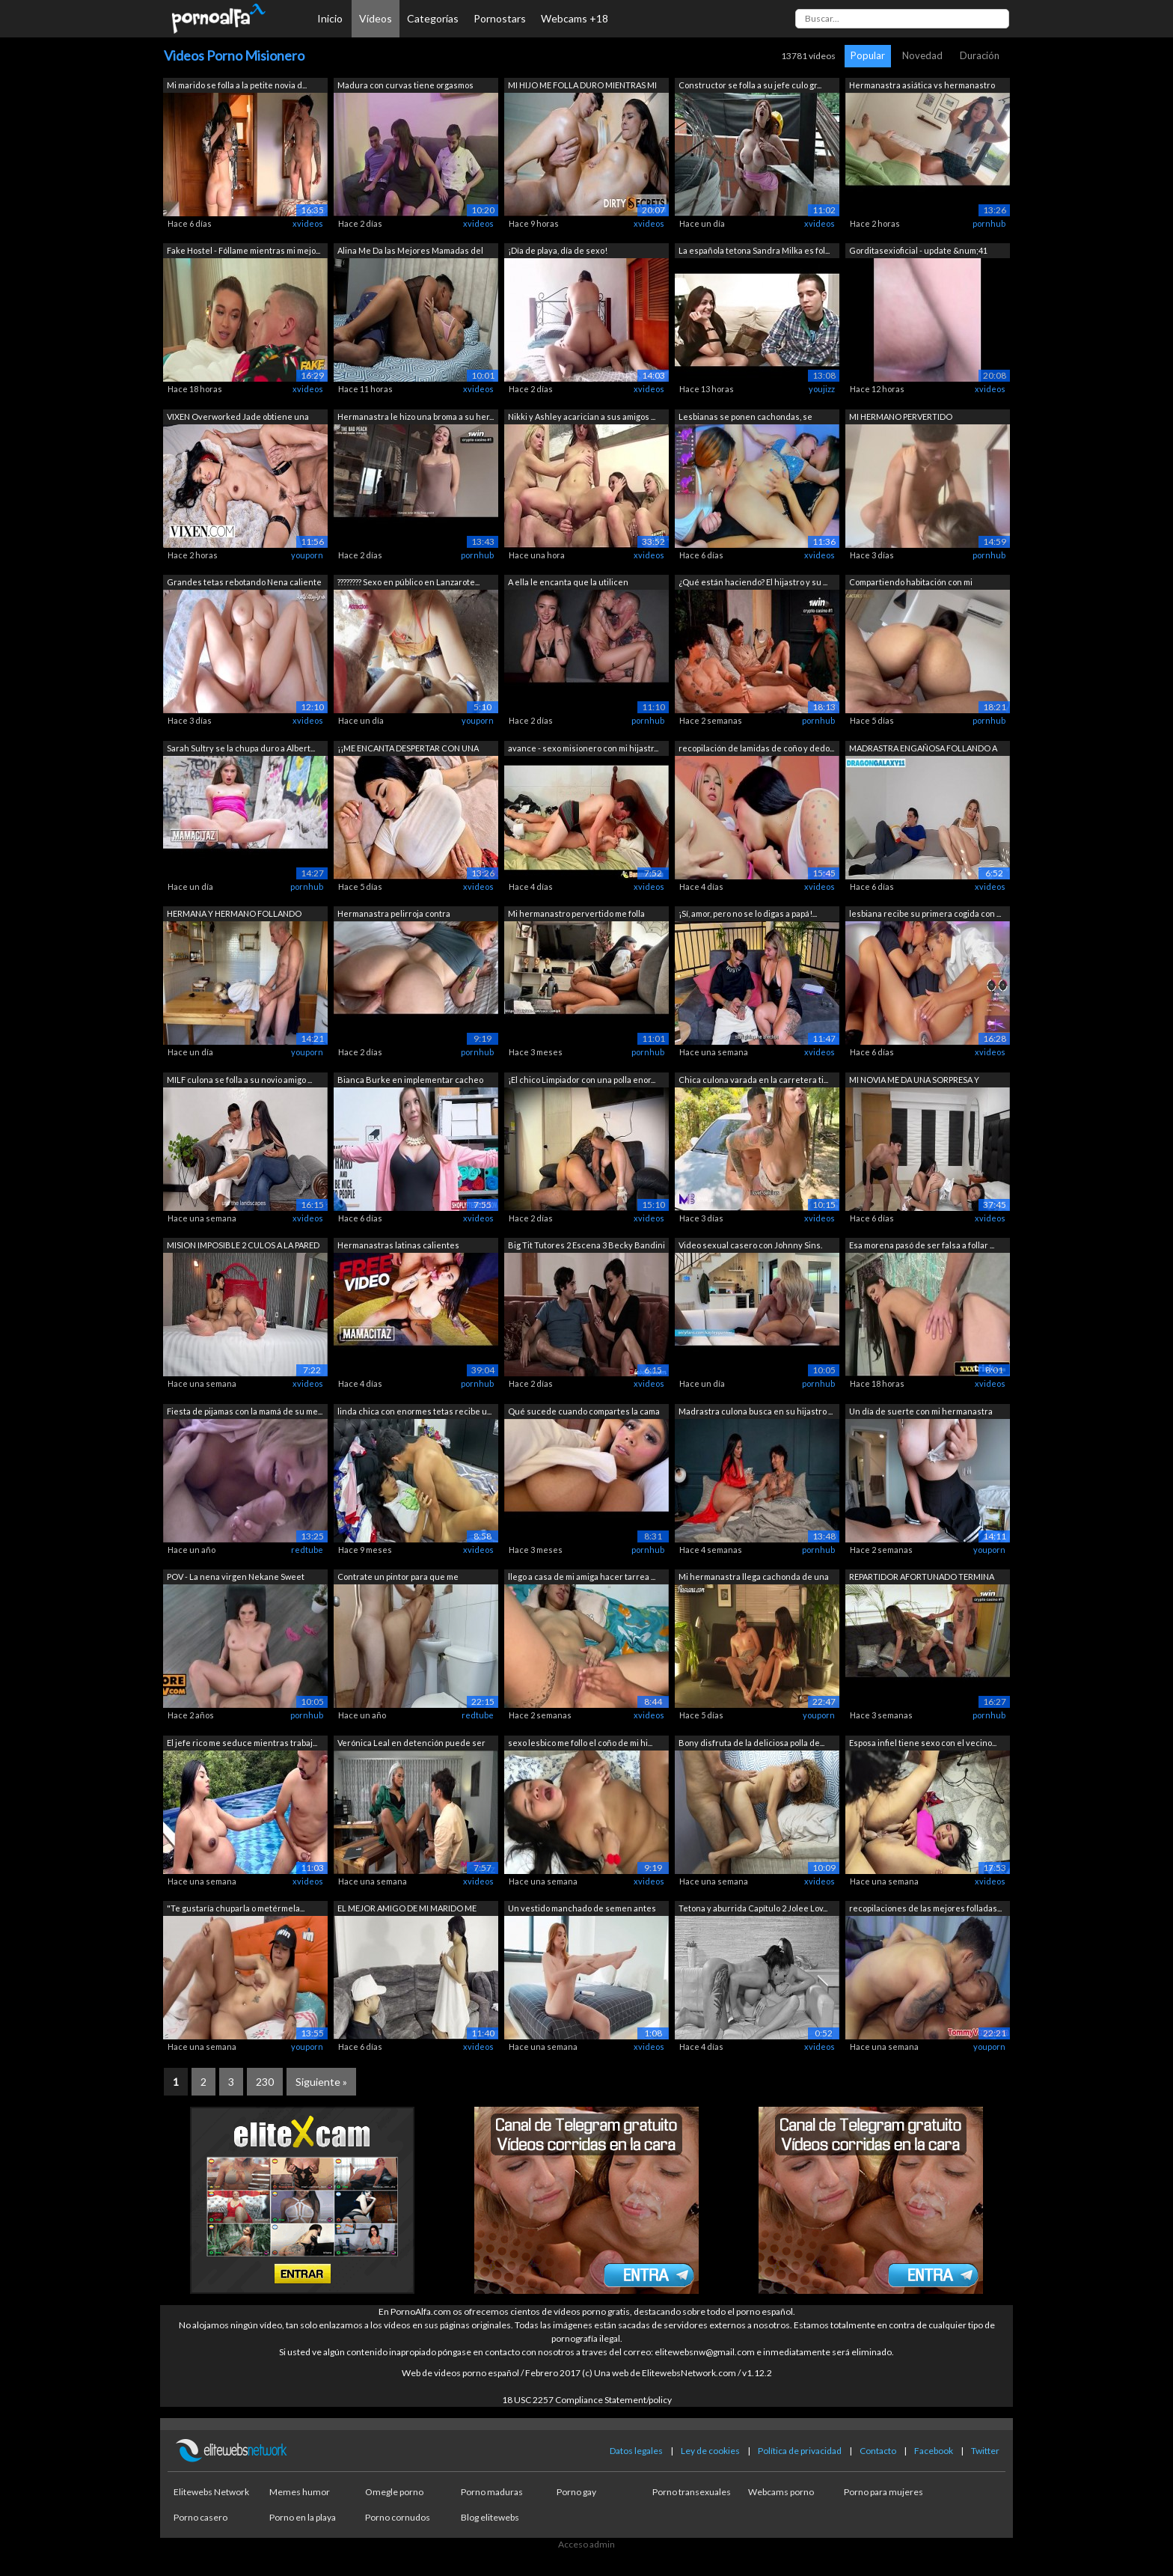 This screenshot has height=2576, width=1173. I want to click on Porno para mujeres, so click(883, 2491).